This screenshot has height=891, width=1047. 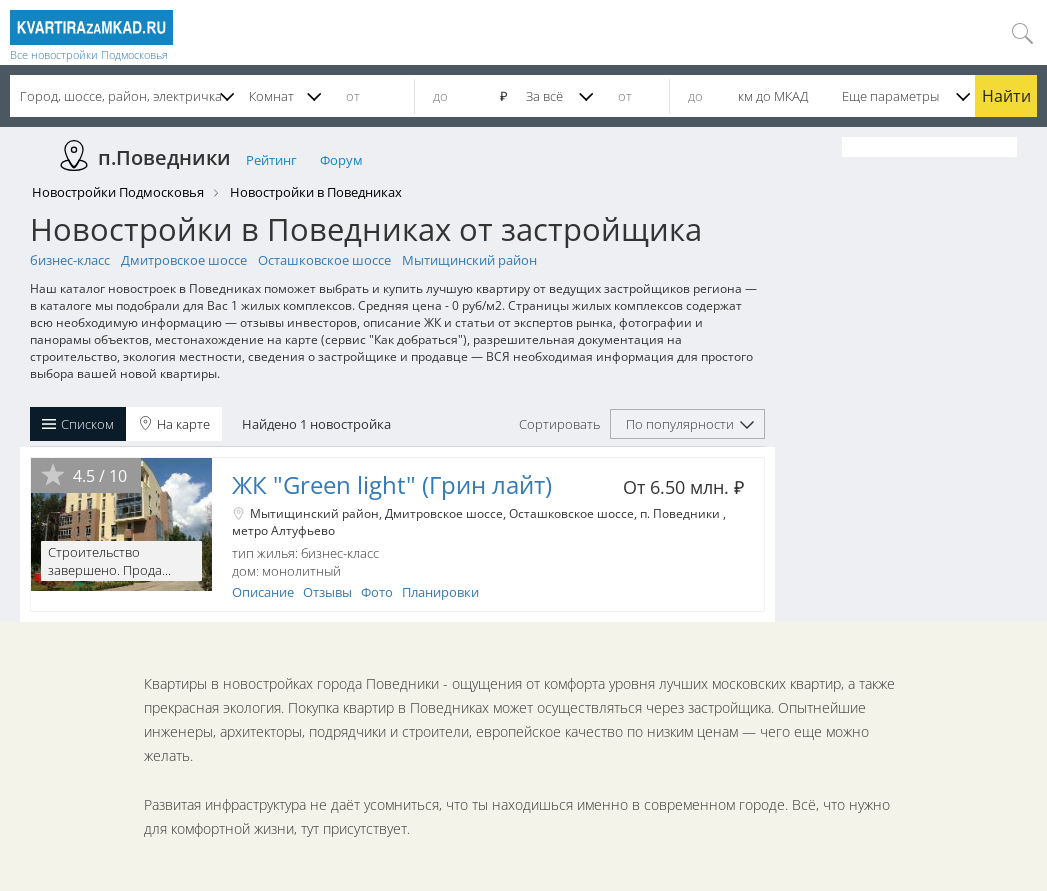 I want to click on бизнес-класс, so click(x=70, y=260).